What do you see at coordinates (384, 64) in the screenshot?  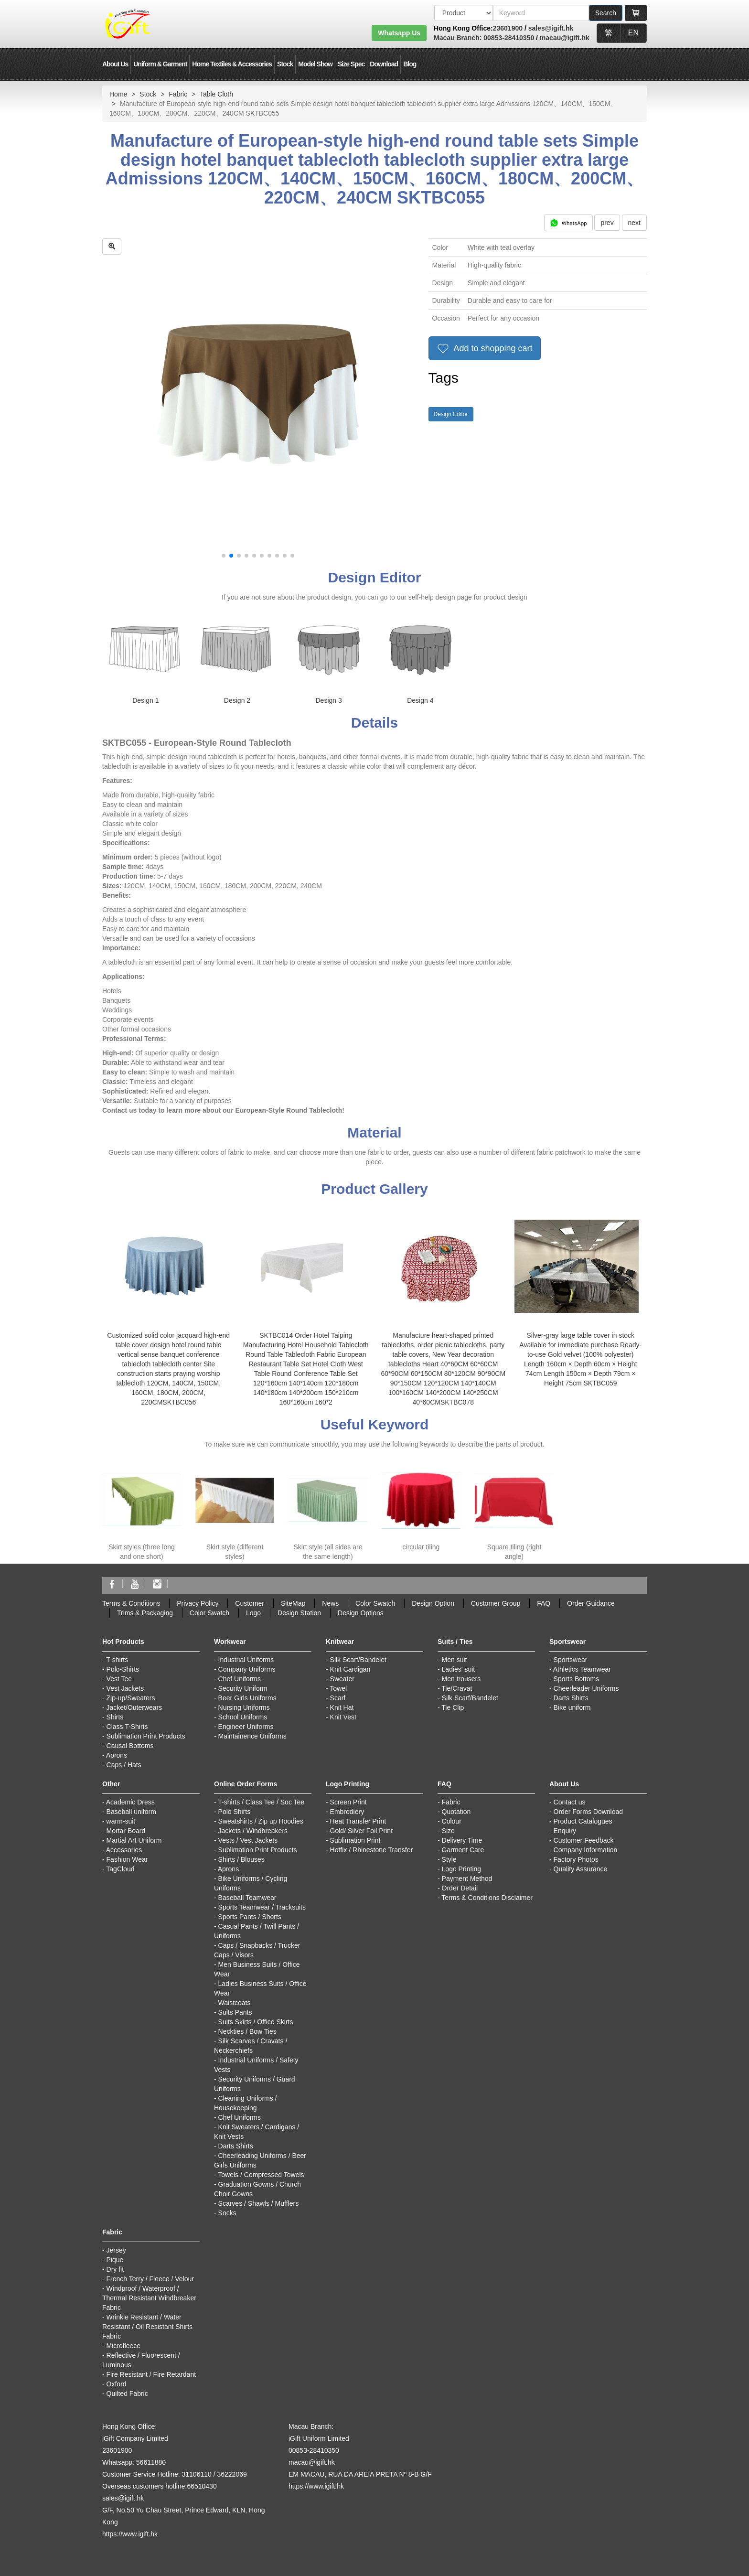 I see `Download` at bounding box center [384, 64].